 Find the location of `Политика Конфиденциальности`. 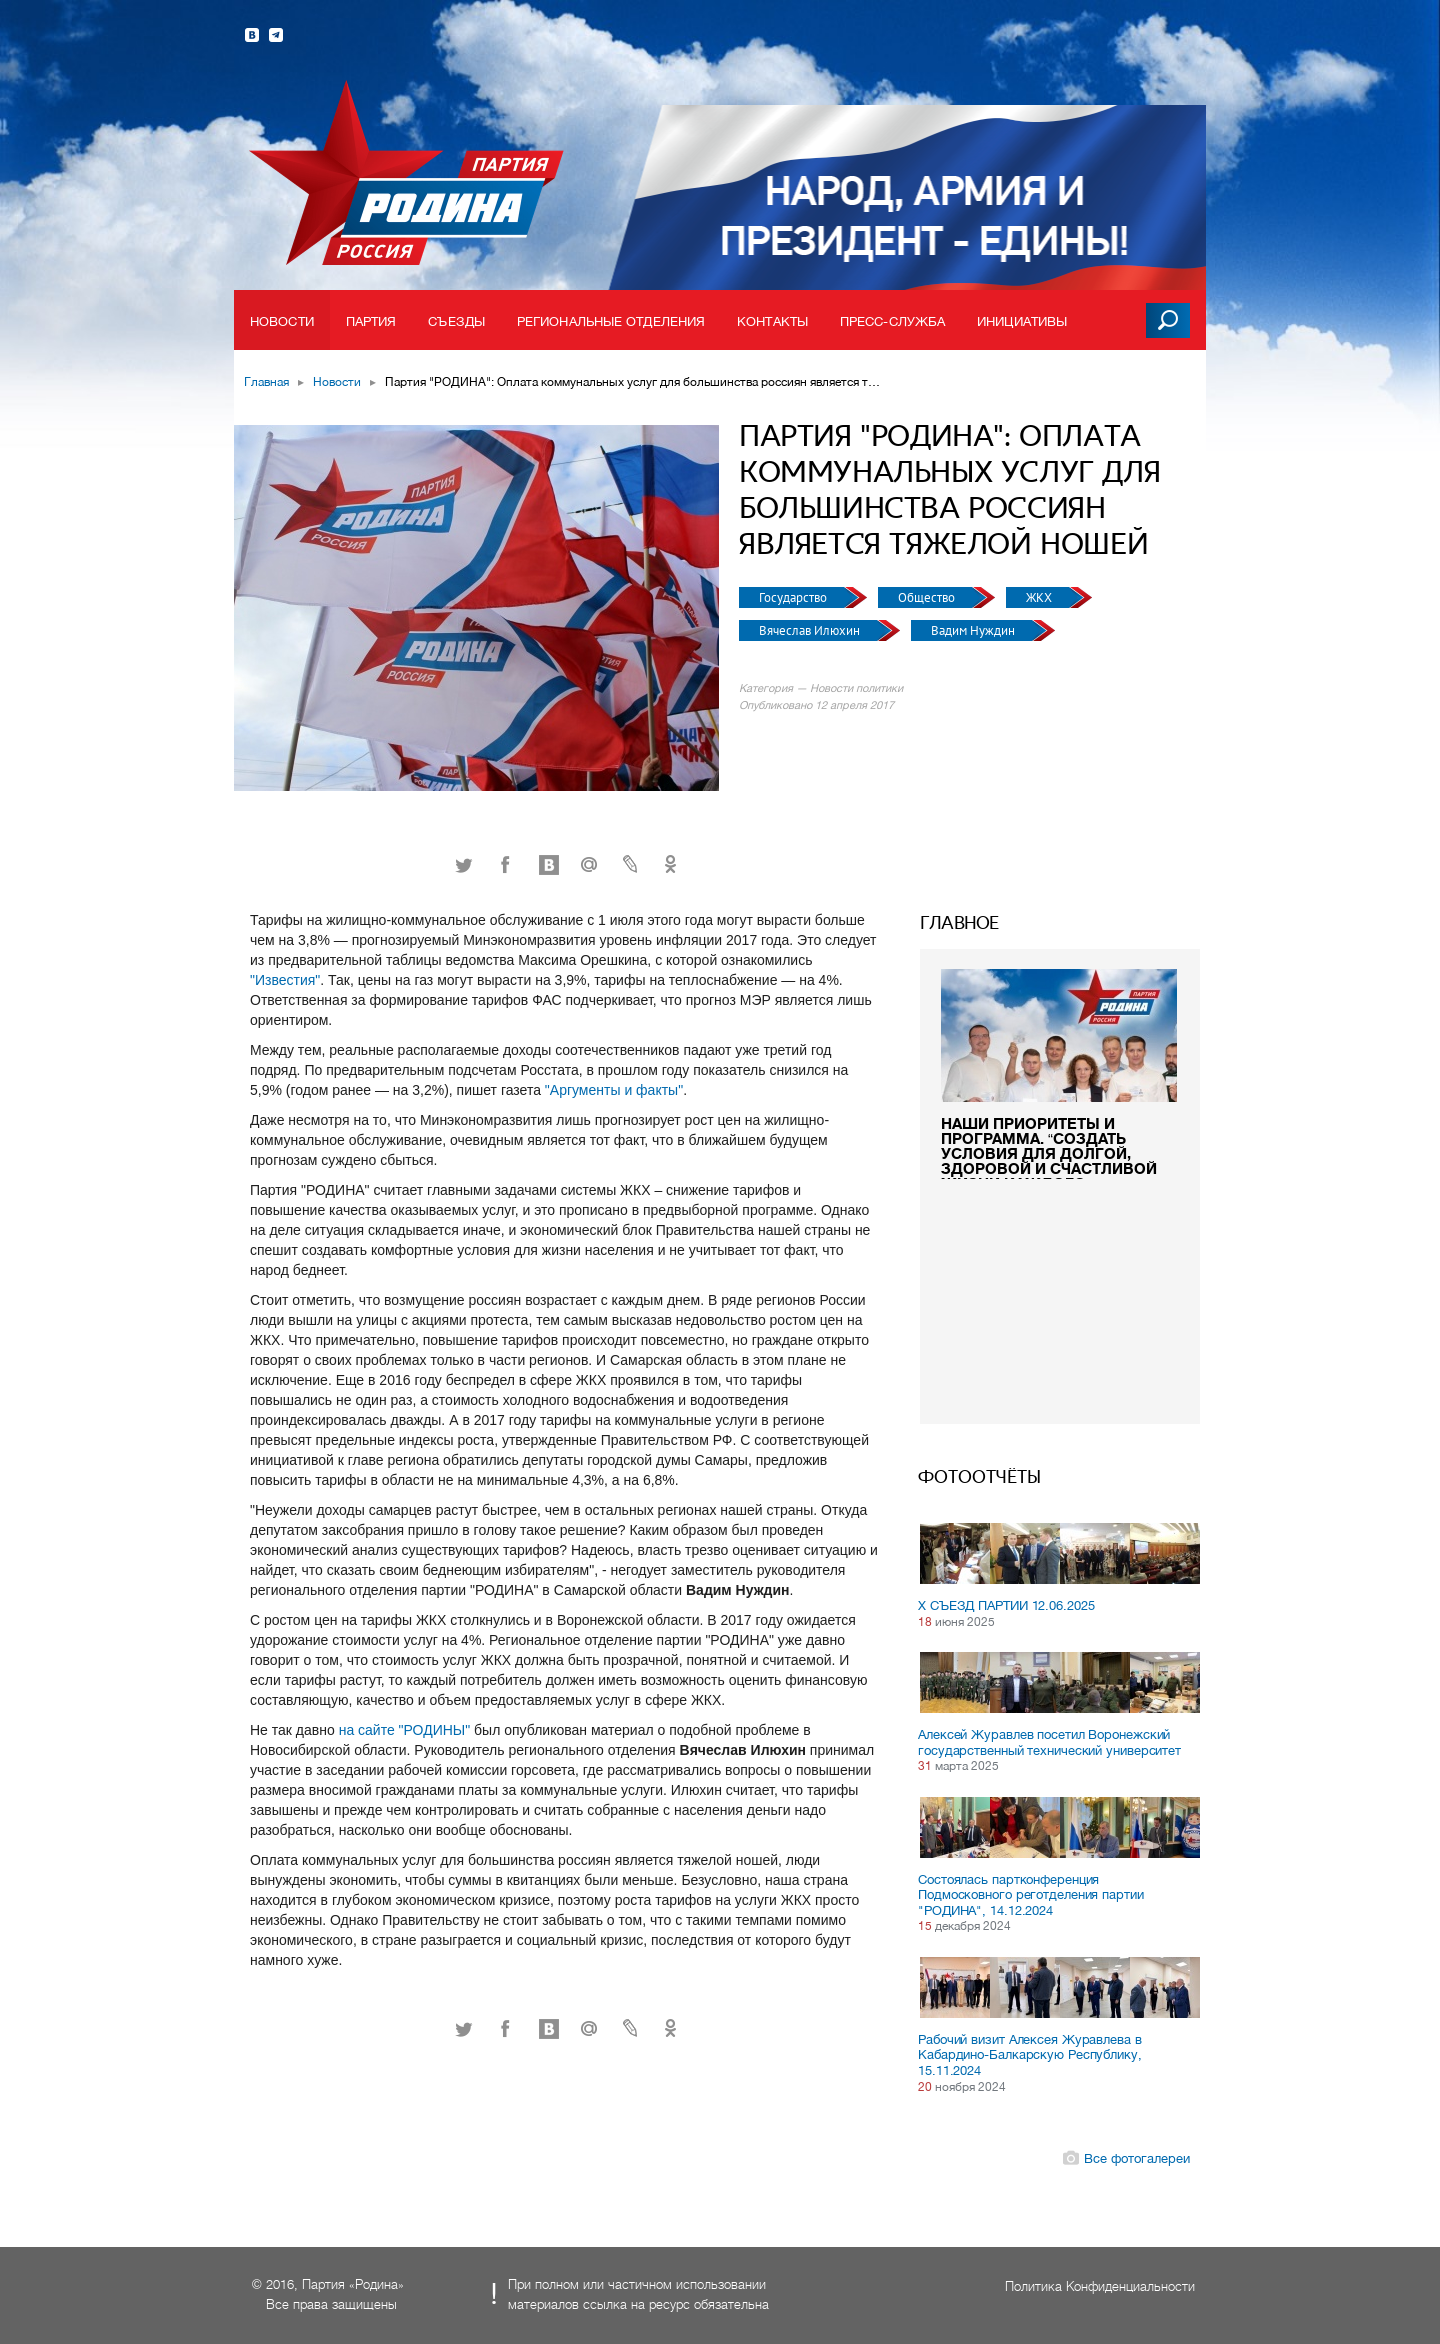

Политика Конфиденциальности is located at coordinates (1100, 2286).